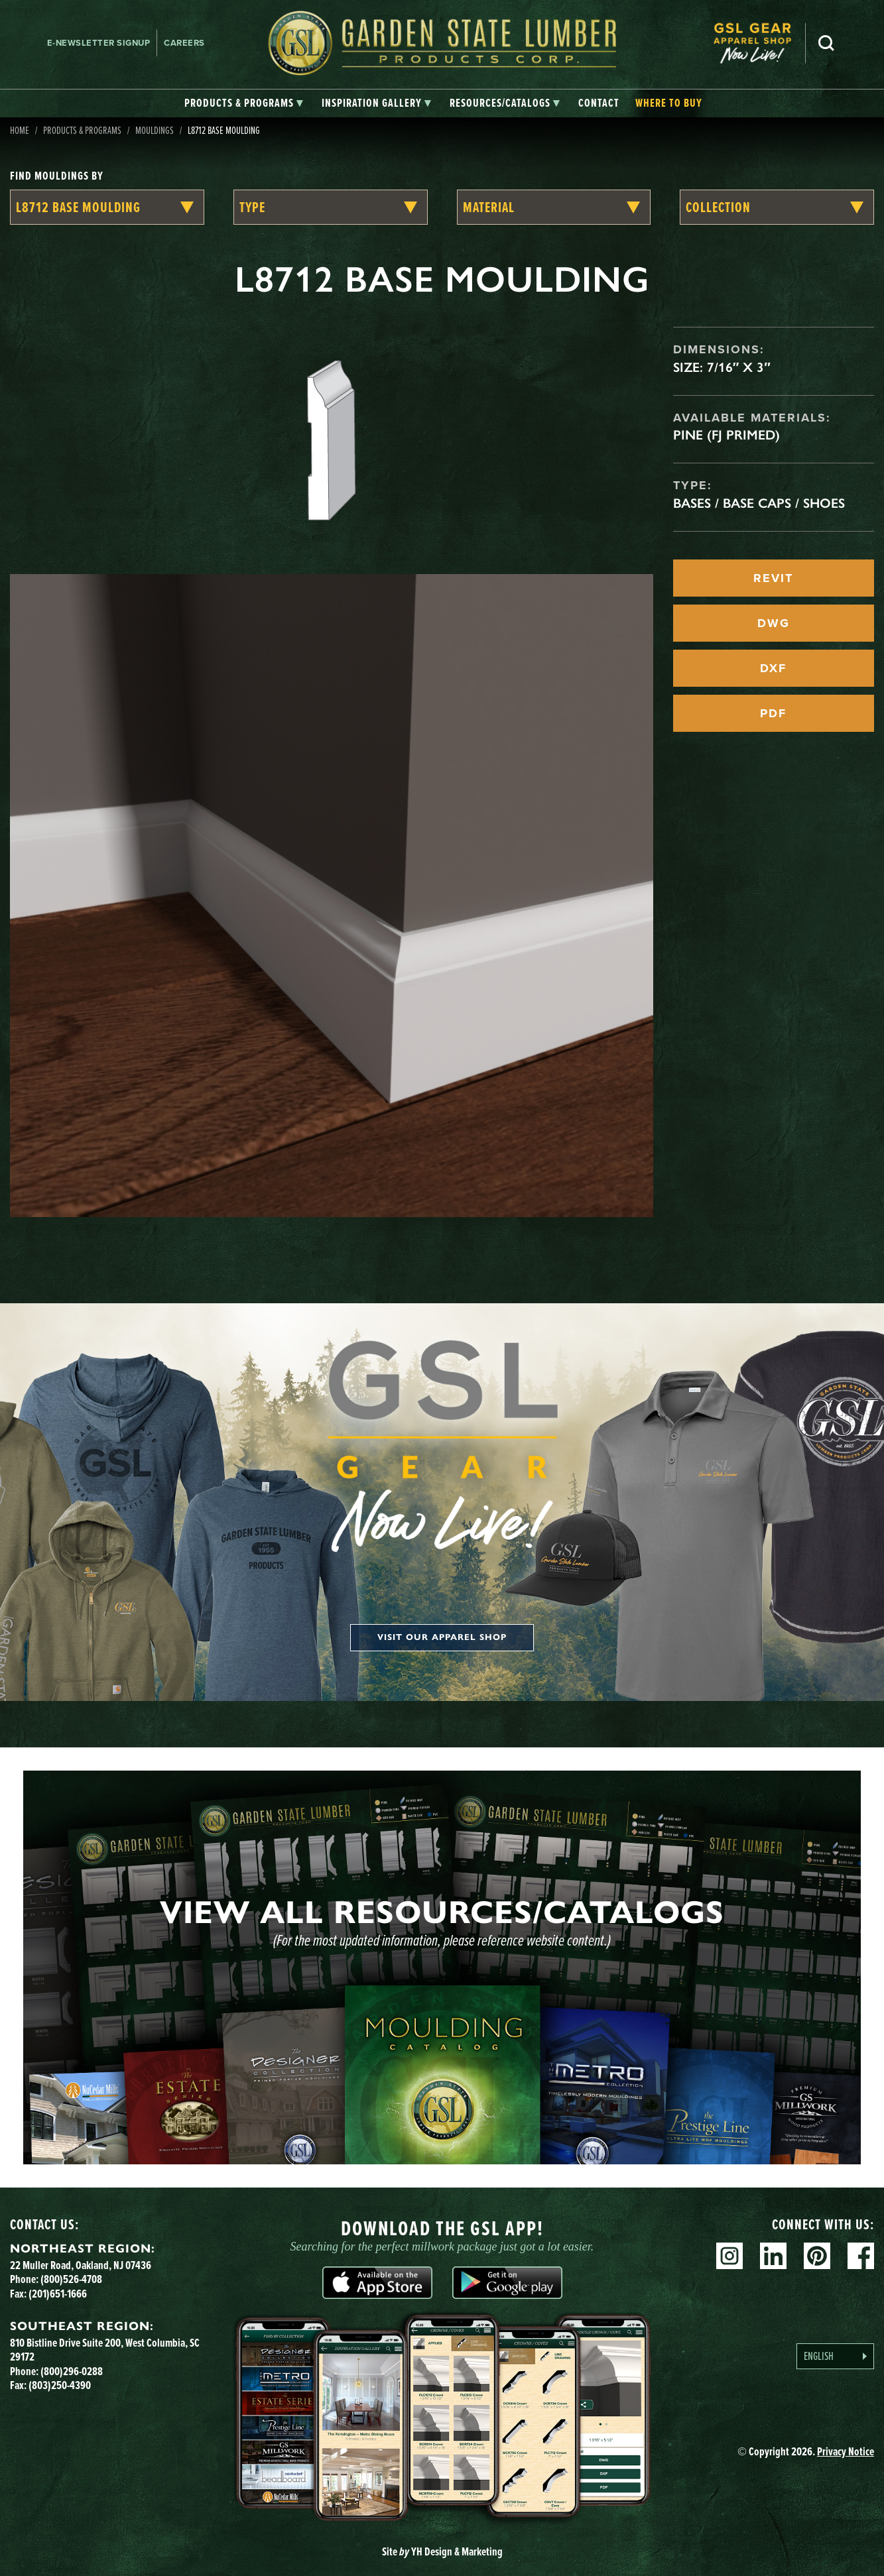 The width and height of the screenshot is (884, 2576). Describe the element at coordinates (184, 42) in the screenshot. I see `Careers` at that location.